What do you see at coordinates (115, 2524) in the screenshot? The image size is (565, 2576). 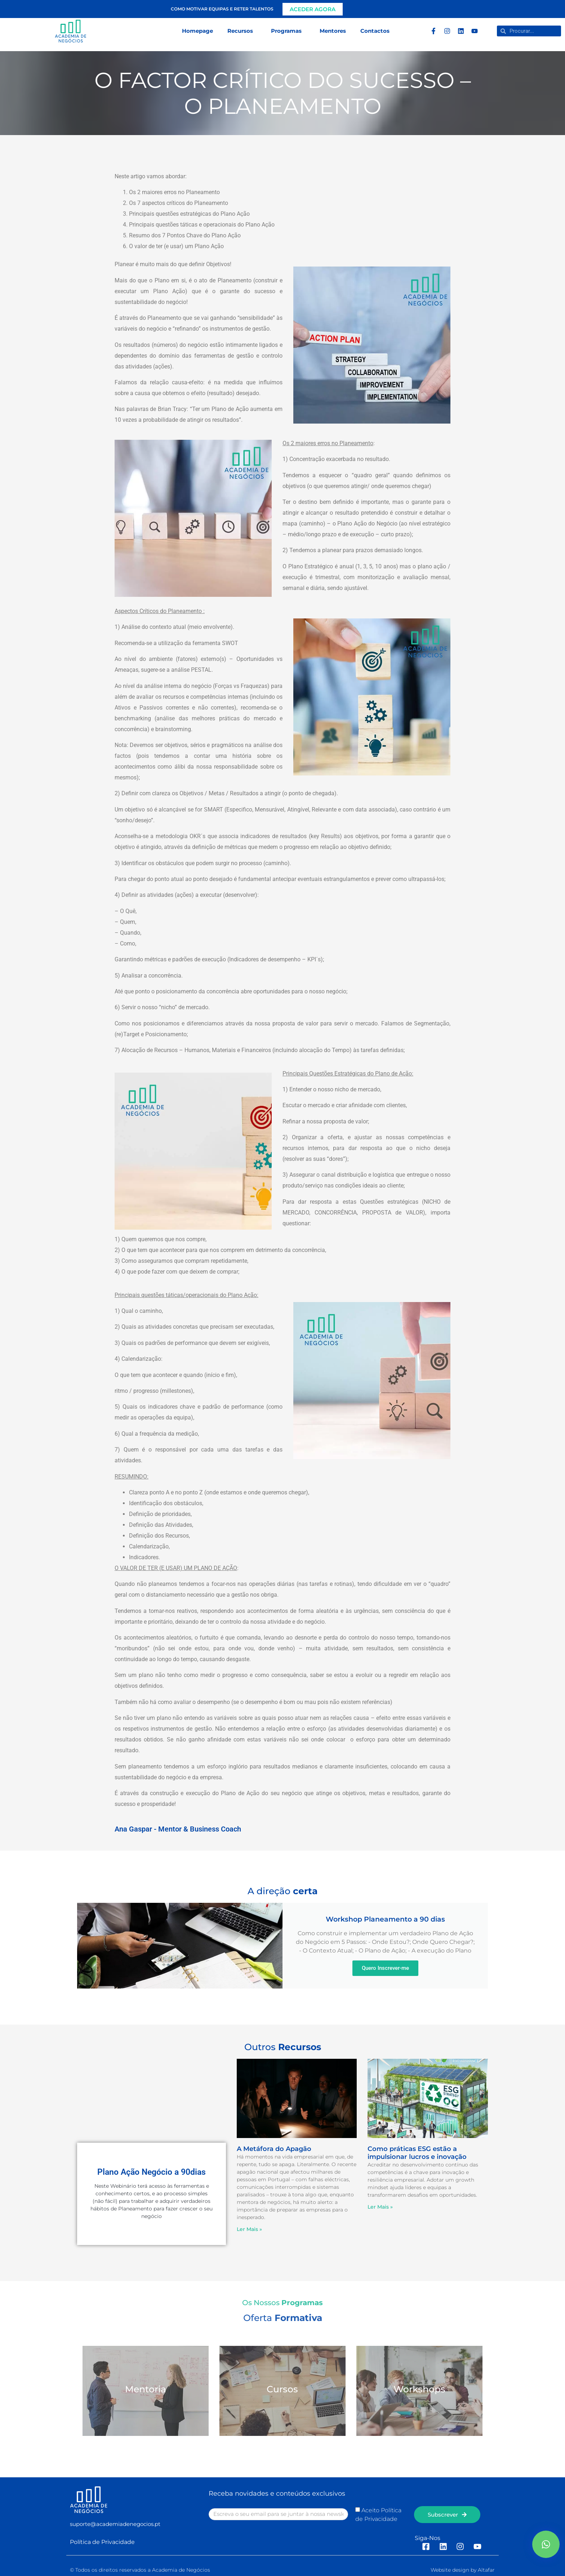 I see `suporte@academiadenegocios.pt` at bounding box center [115, 2524].